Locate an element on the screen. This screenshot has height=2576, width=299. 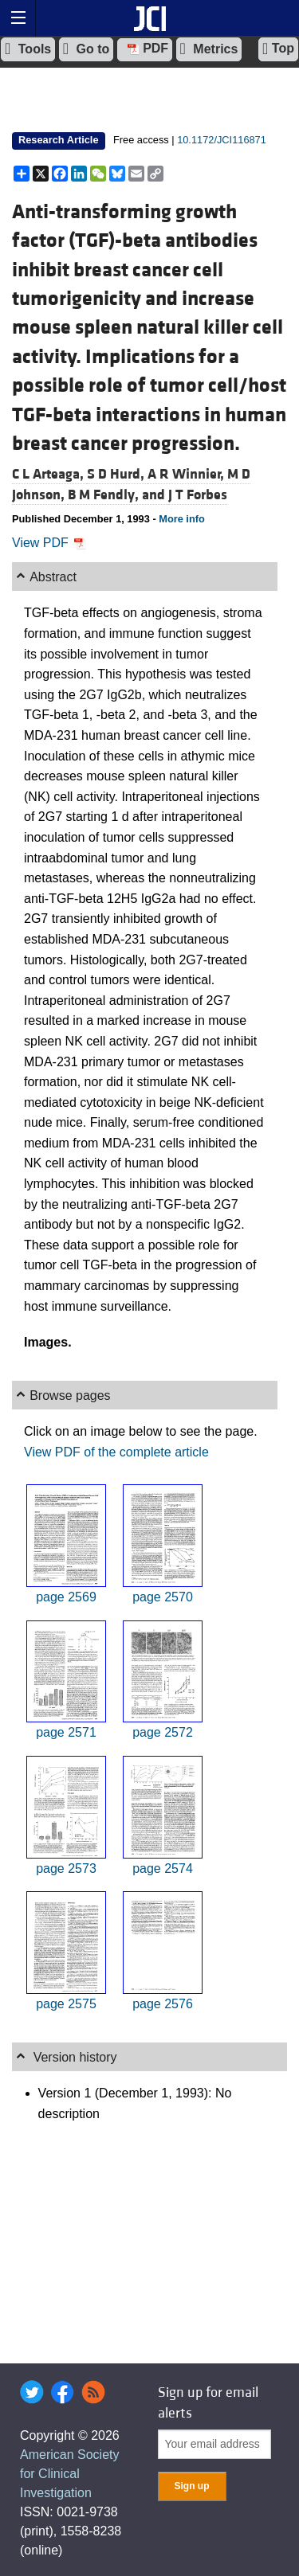
page 2569 is located at coordinates (66, 1597).